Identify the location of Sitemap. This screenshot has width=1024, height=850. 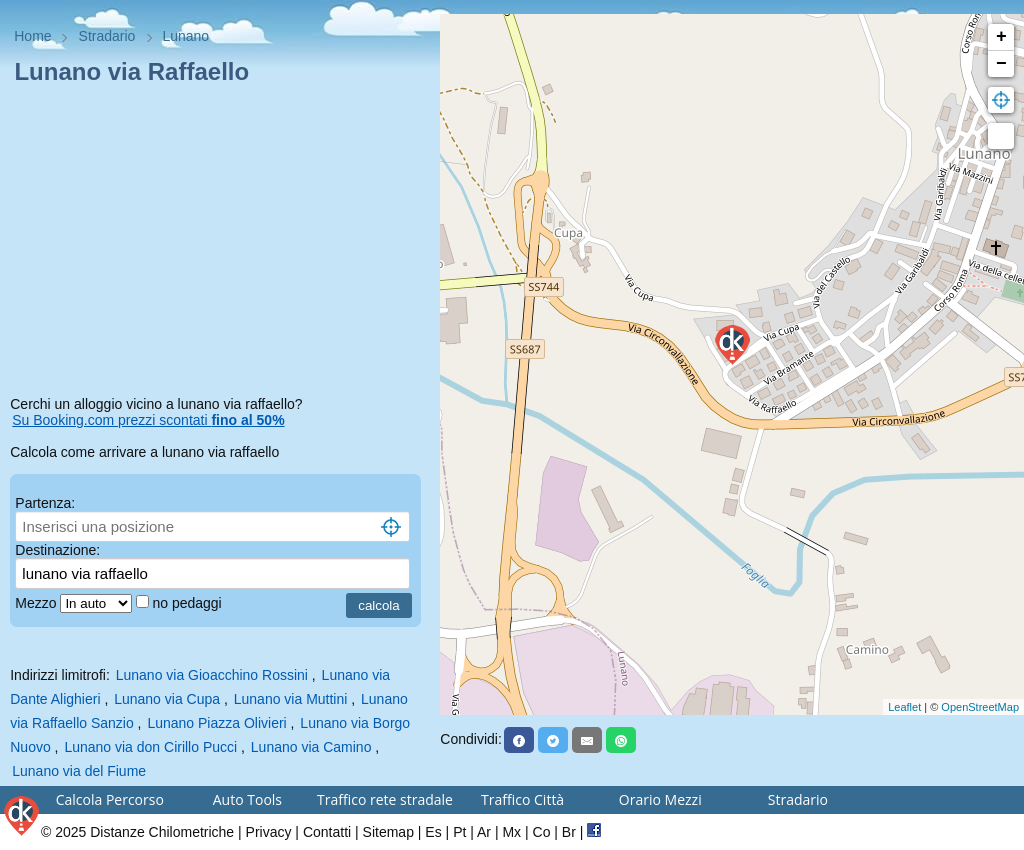
(388, 832).